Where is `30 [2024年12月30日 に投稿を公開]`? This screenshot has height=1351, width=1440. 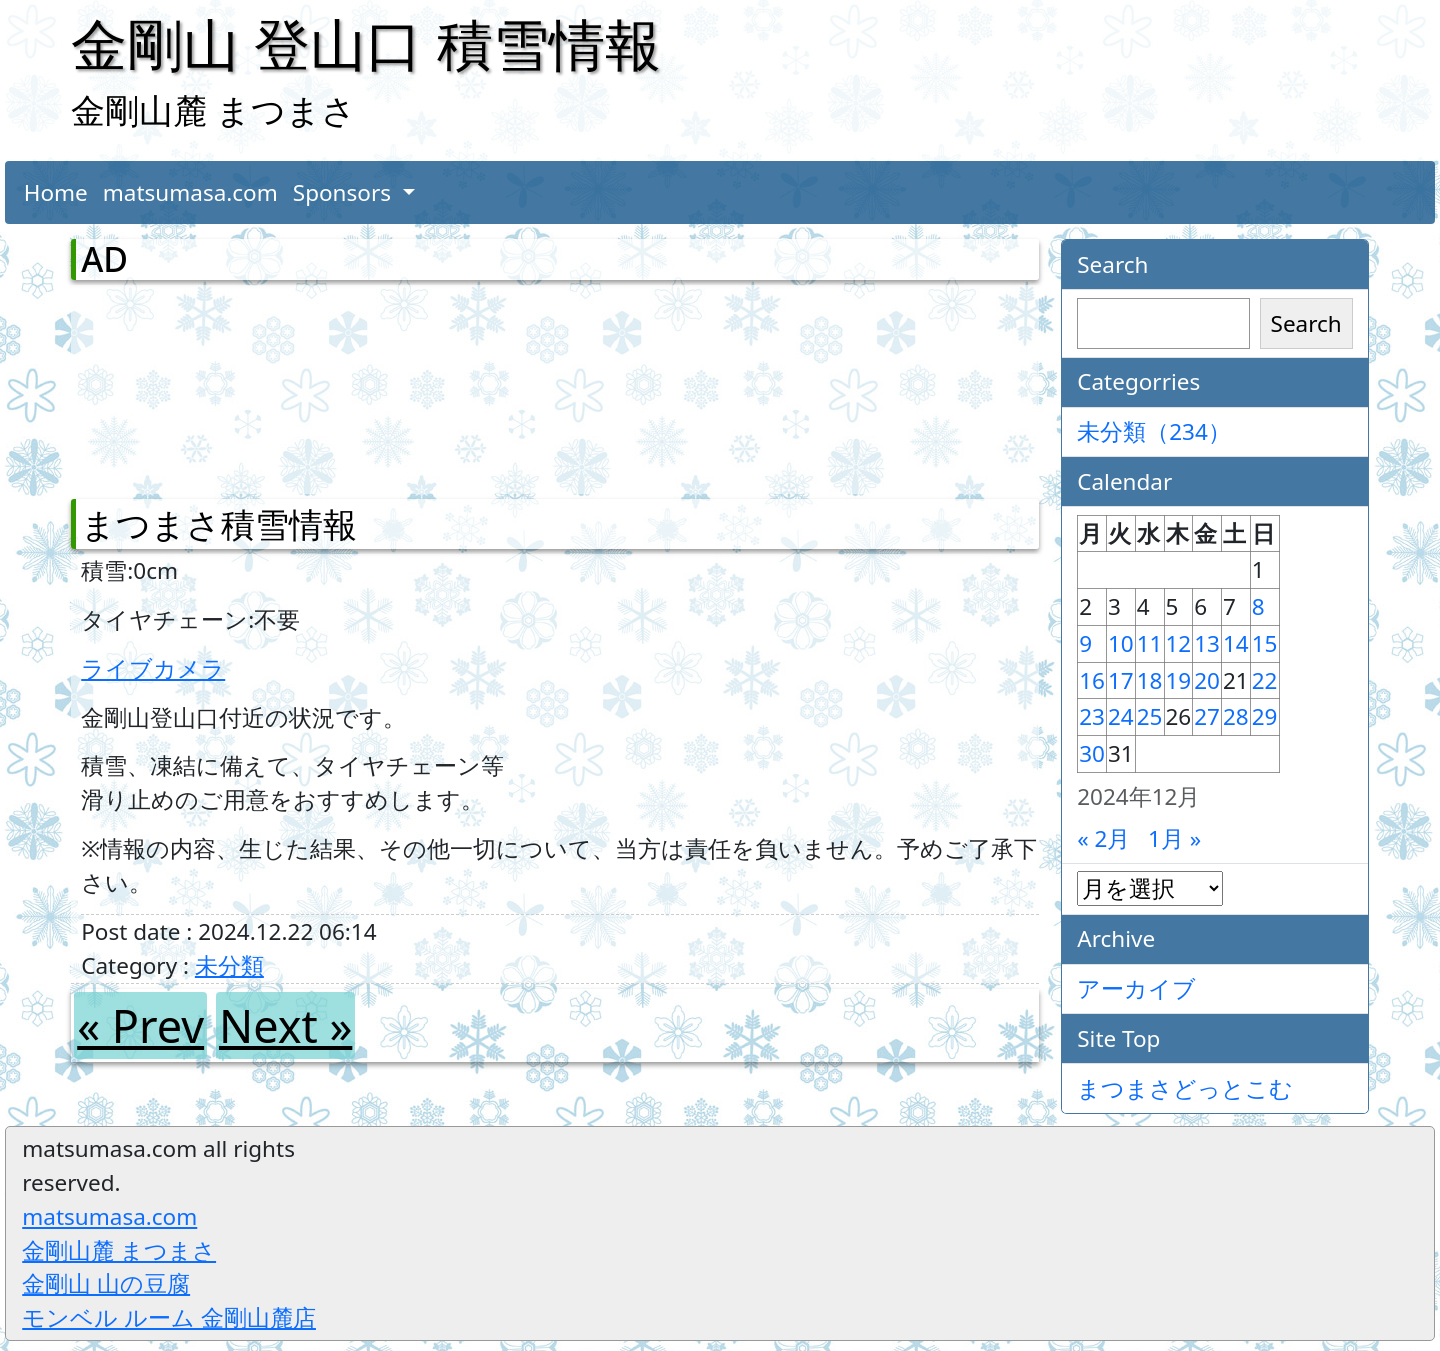 30 [2024年12月30日 に投稿を公開] is located at coordinates (1092, 753).